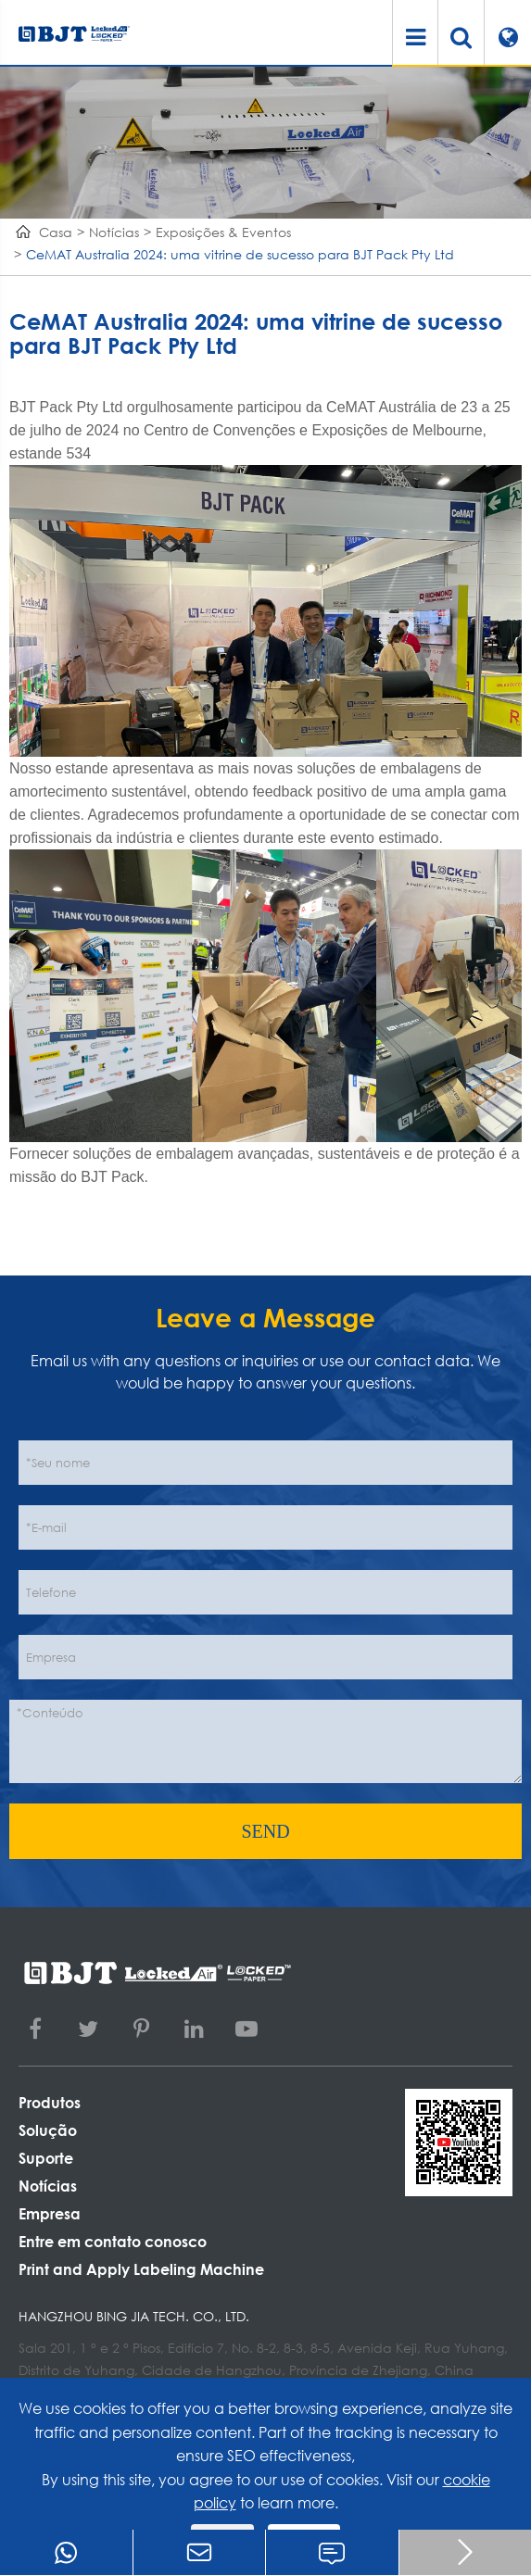 The image size is (531, 2576). What do you see at coordinates (46, 2158) in the screenshot?
I see `Suporte` at bounding box center [46, 2158].